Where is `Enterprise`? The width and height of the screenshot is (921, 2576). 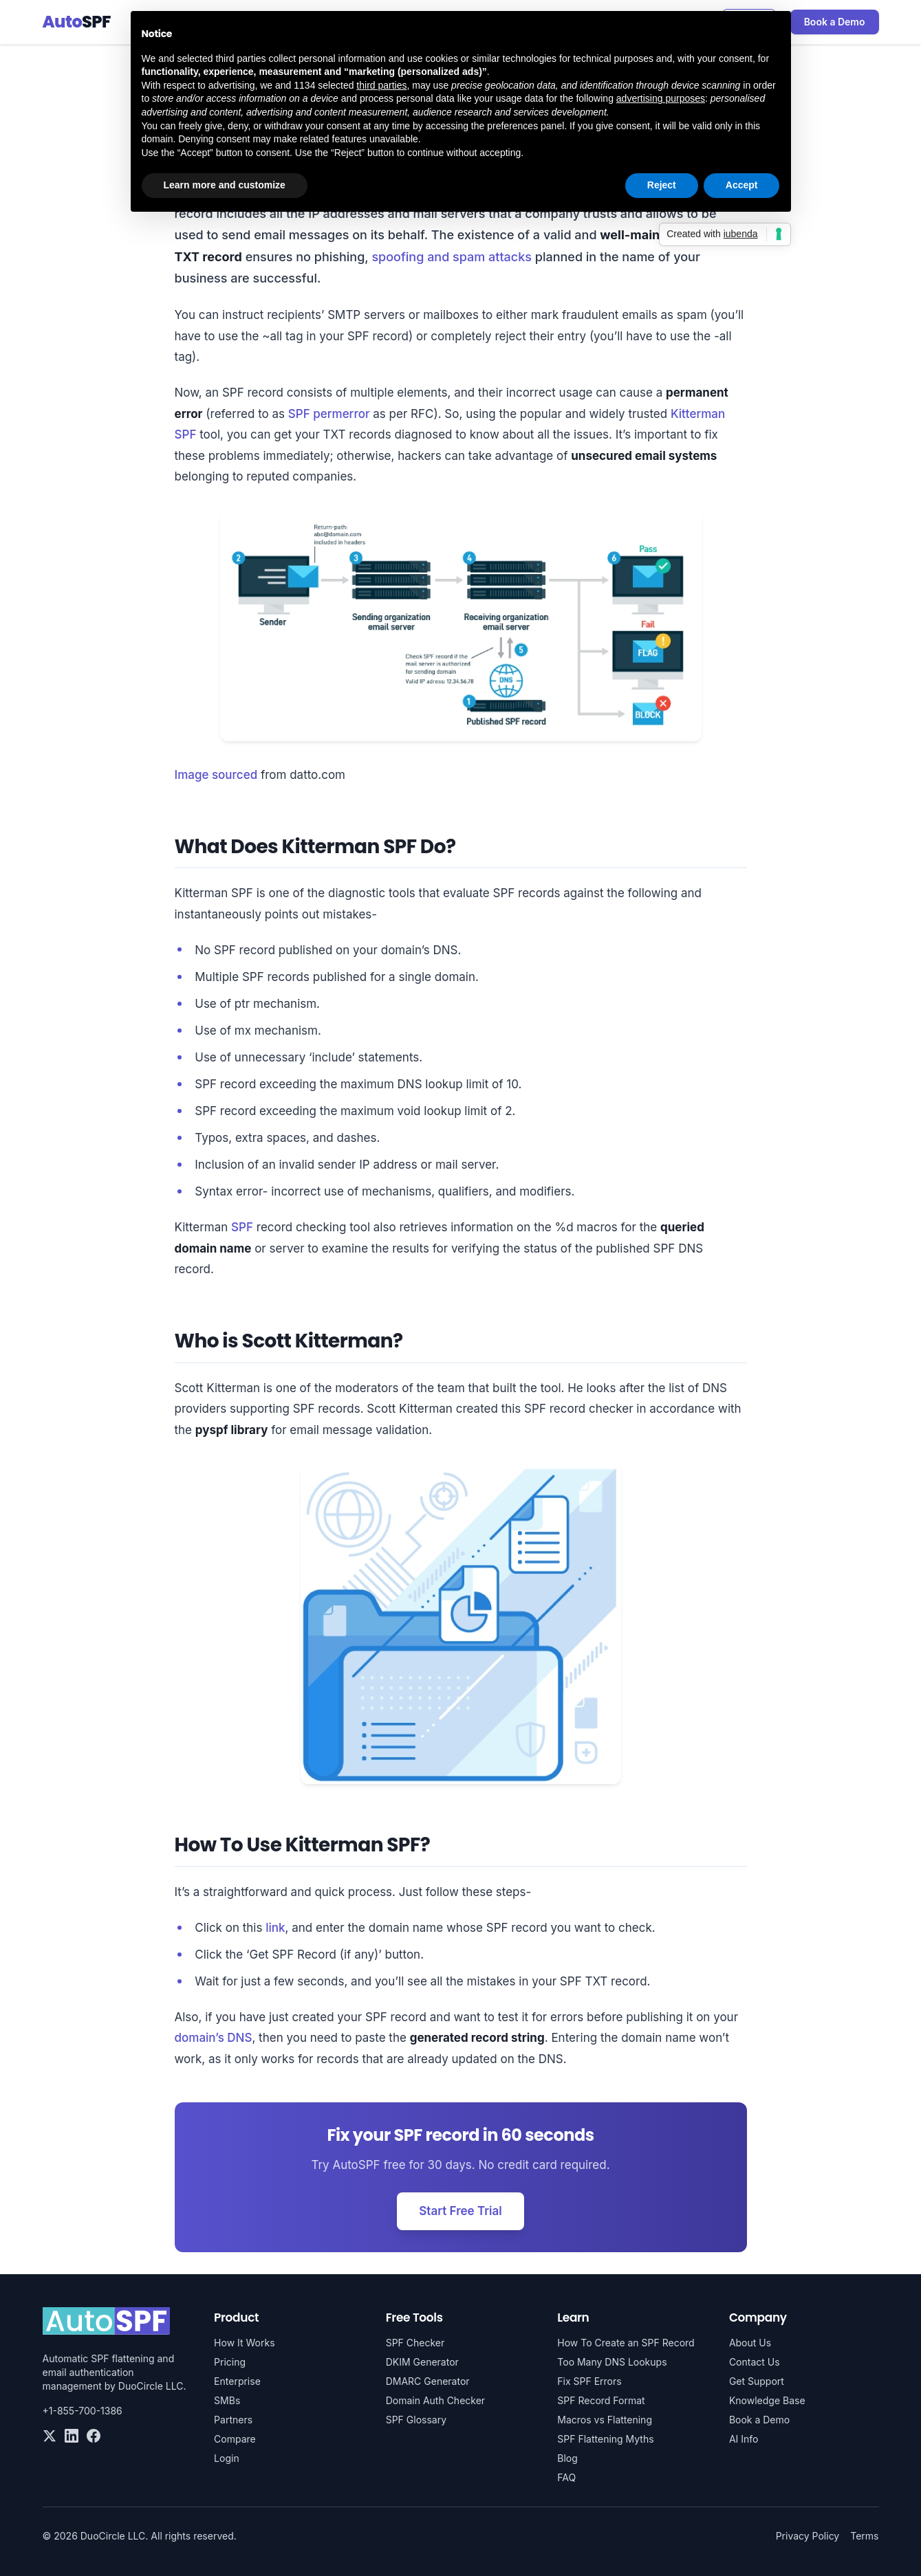
Enterprise is located at coordinates (237, 2381).